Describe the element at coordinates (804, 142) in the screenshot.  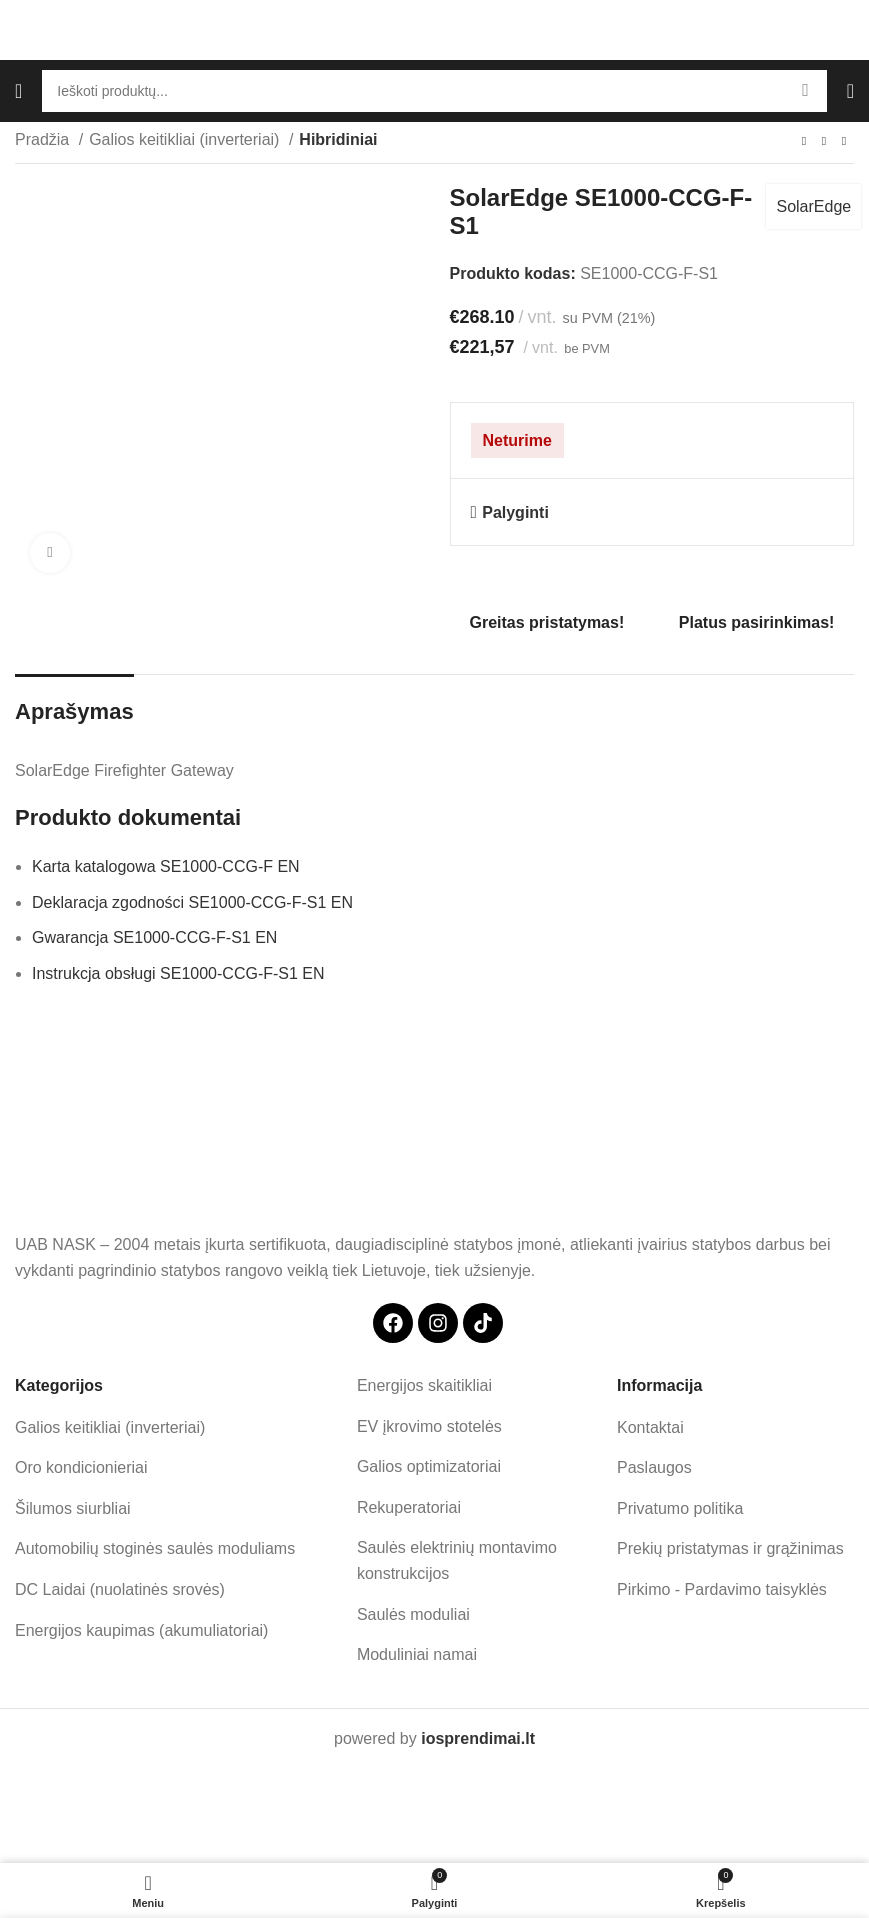
I see `[Previous product]` at that location.